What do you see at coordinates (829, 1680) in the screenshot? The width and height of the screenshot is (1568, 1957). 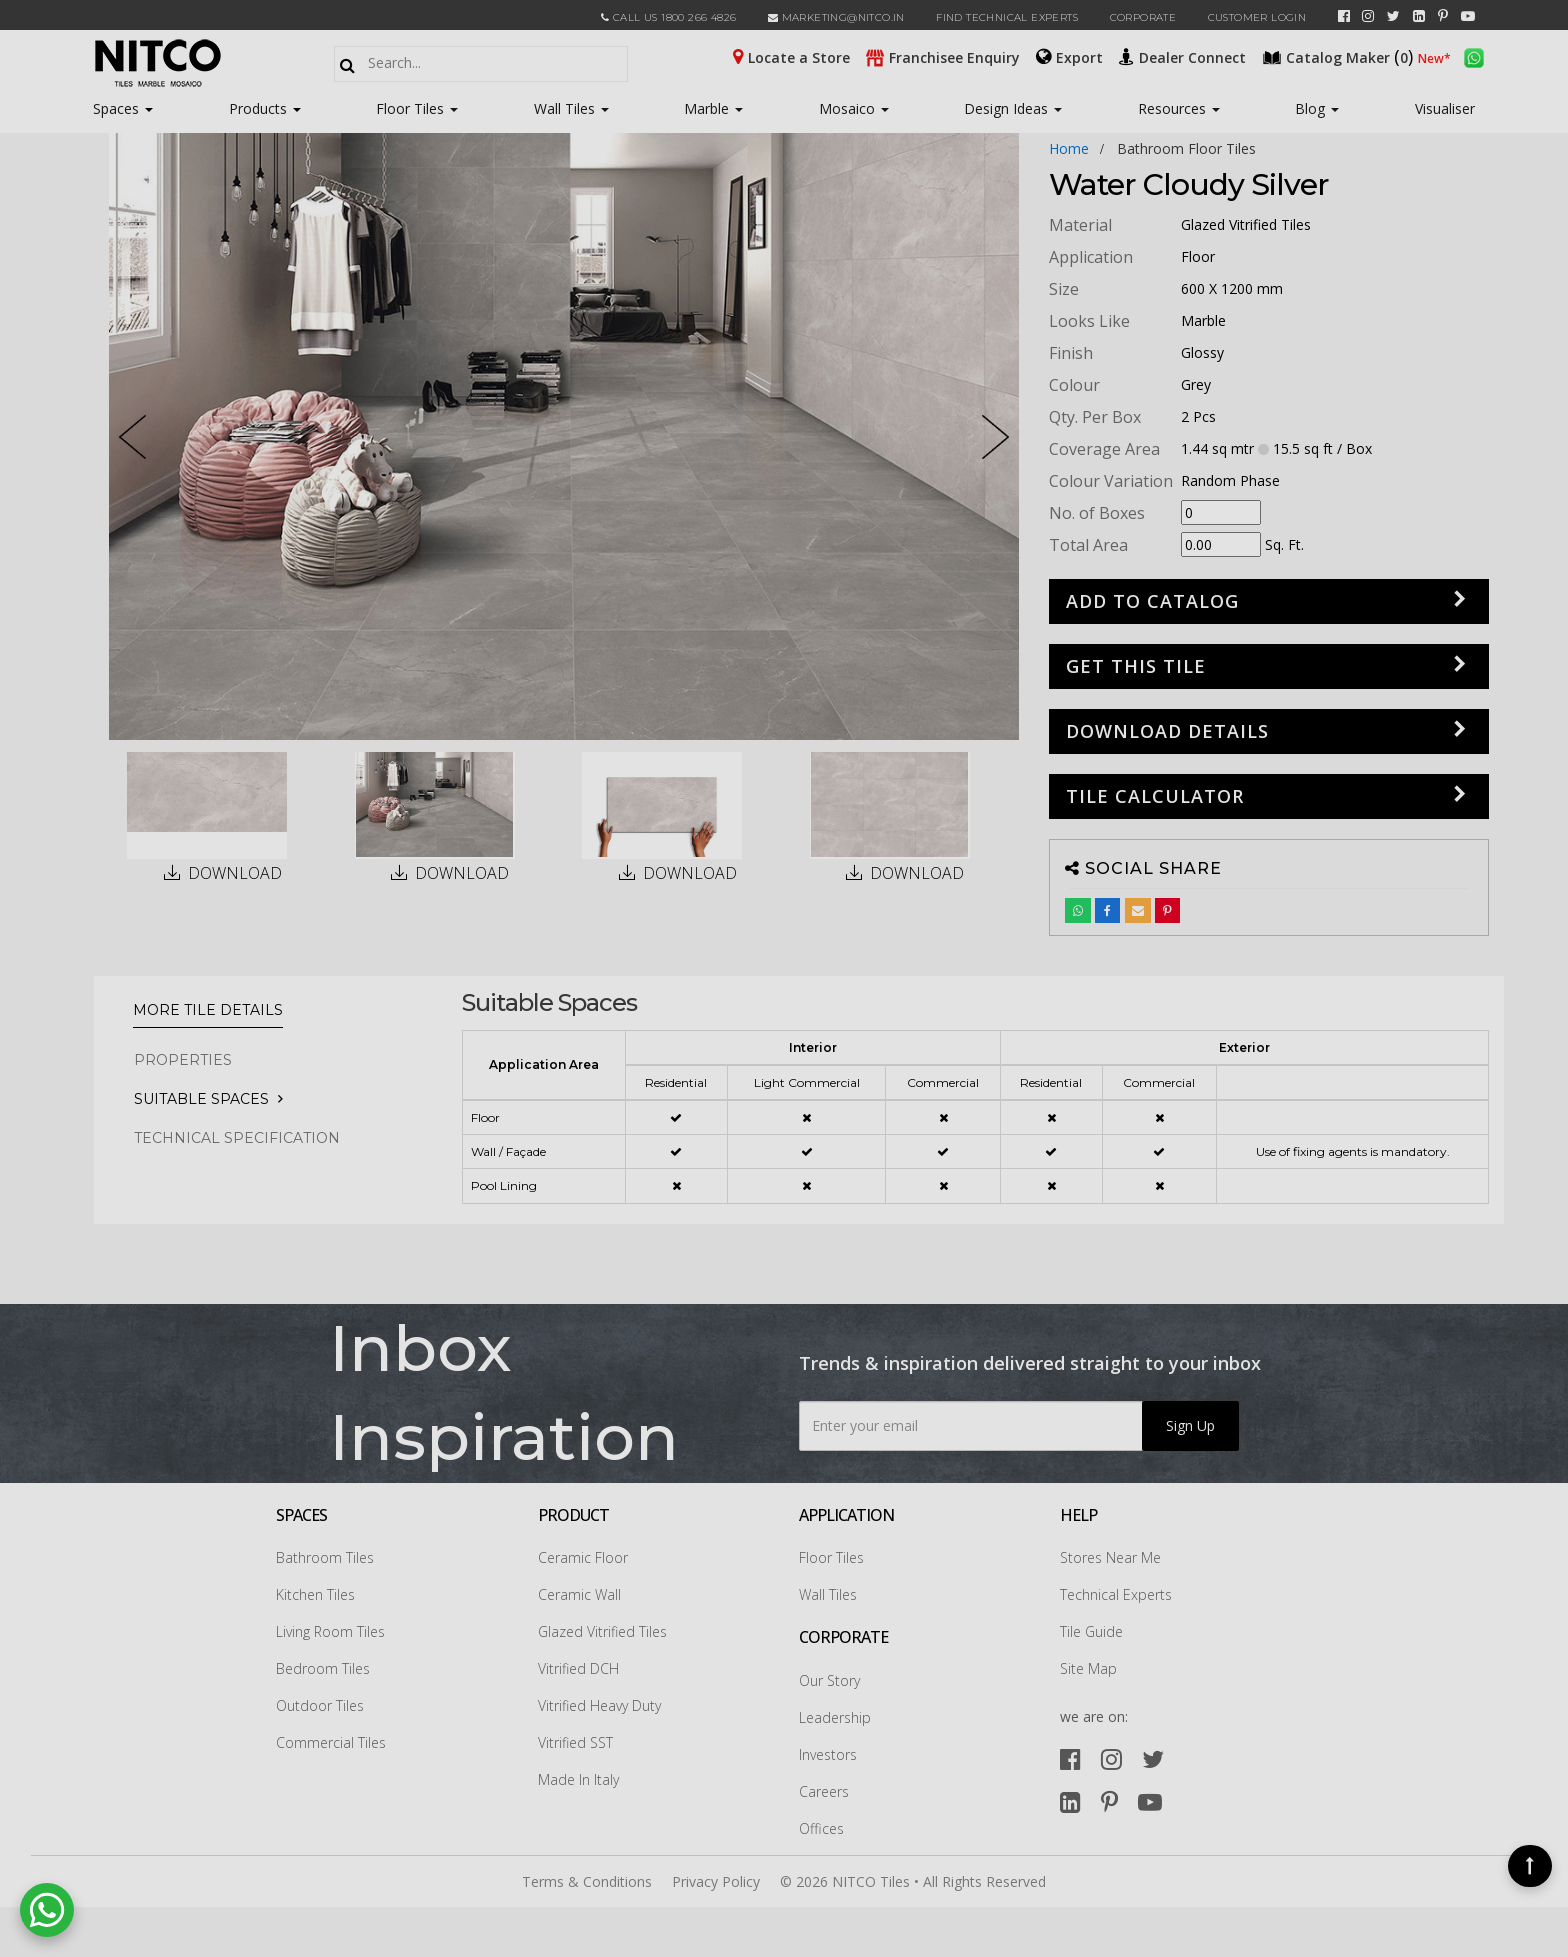 I see `Our Story` at bounding box center [829, 1680].